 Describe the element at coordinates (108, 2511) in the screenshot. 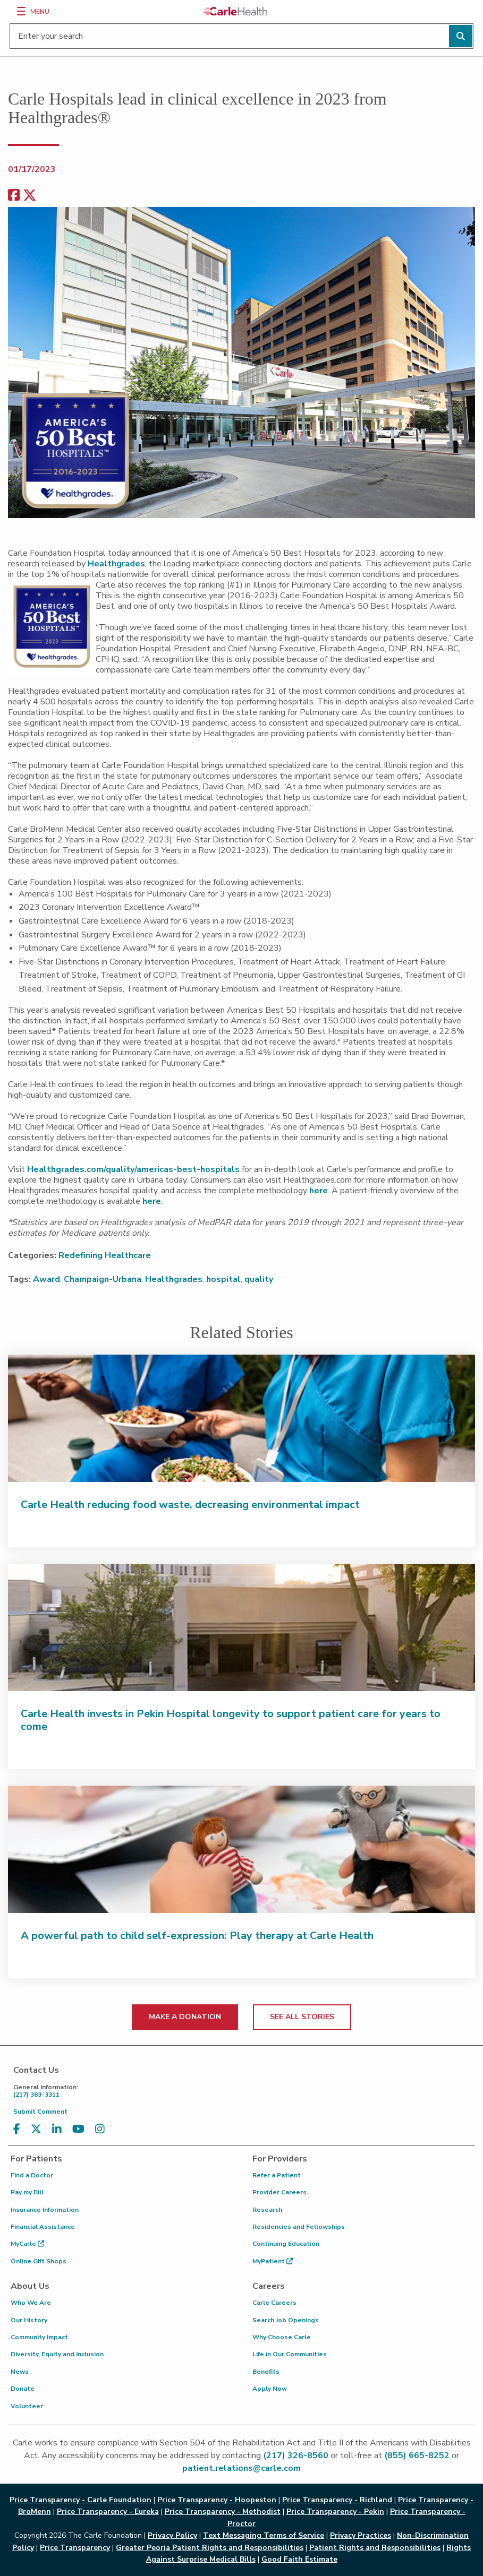

I see `Price Transparency - Eureka` at that location.